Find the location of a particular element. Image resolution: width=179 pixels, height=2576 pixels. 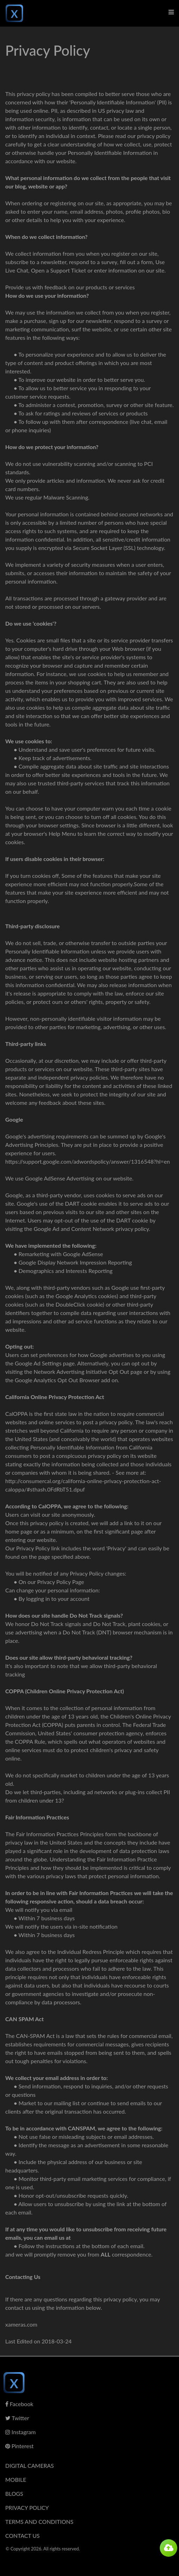

Mobile is located at coordinates (15, 2479).